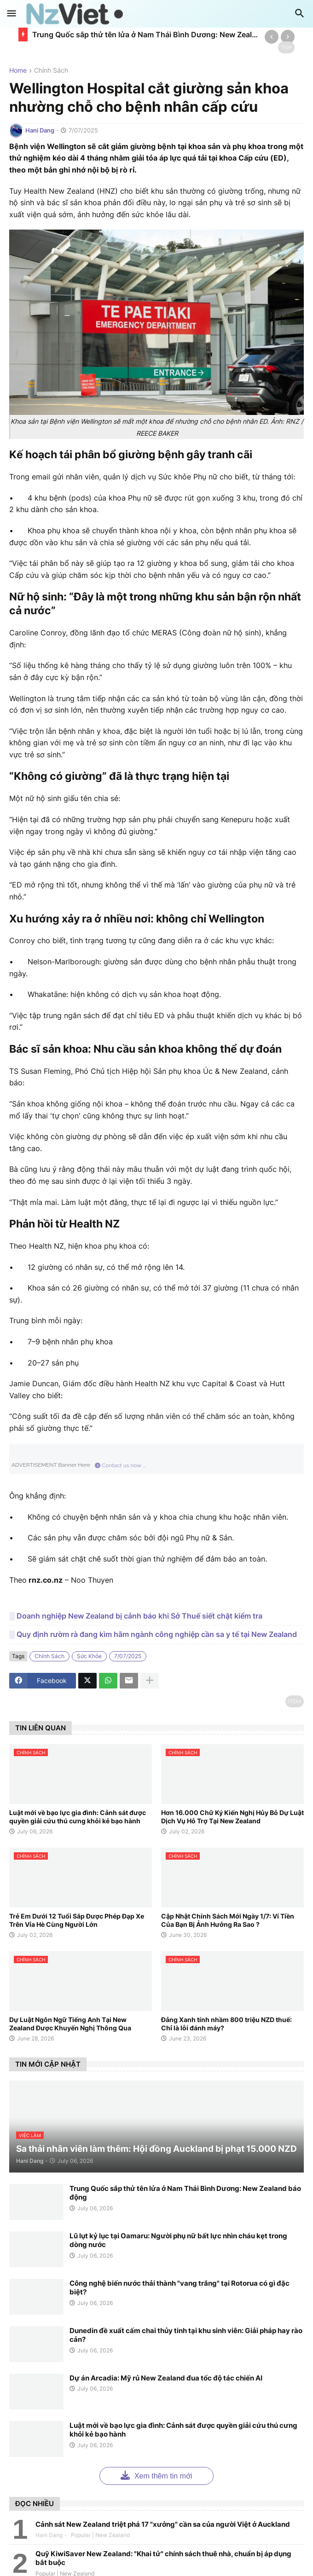 The image size is (313, 2576). What do you see at coordinates (146, 34) in the screenshot?
I see `Trung Quốc sắp thử tên lửa ở Nam Thái Bình Dương: New Zealand báo động` at bounding box center [146, 34].